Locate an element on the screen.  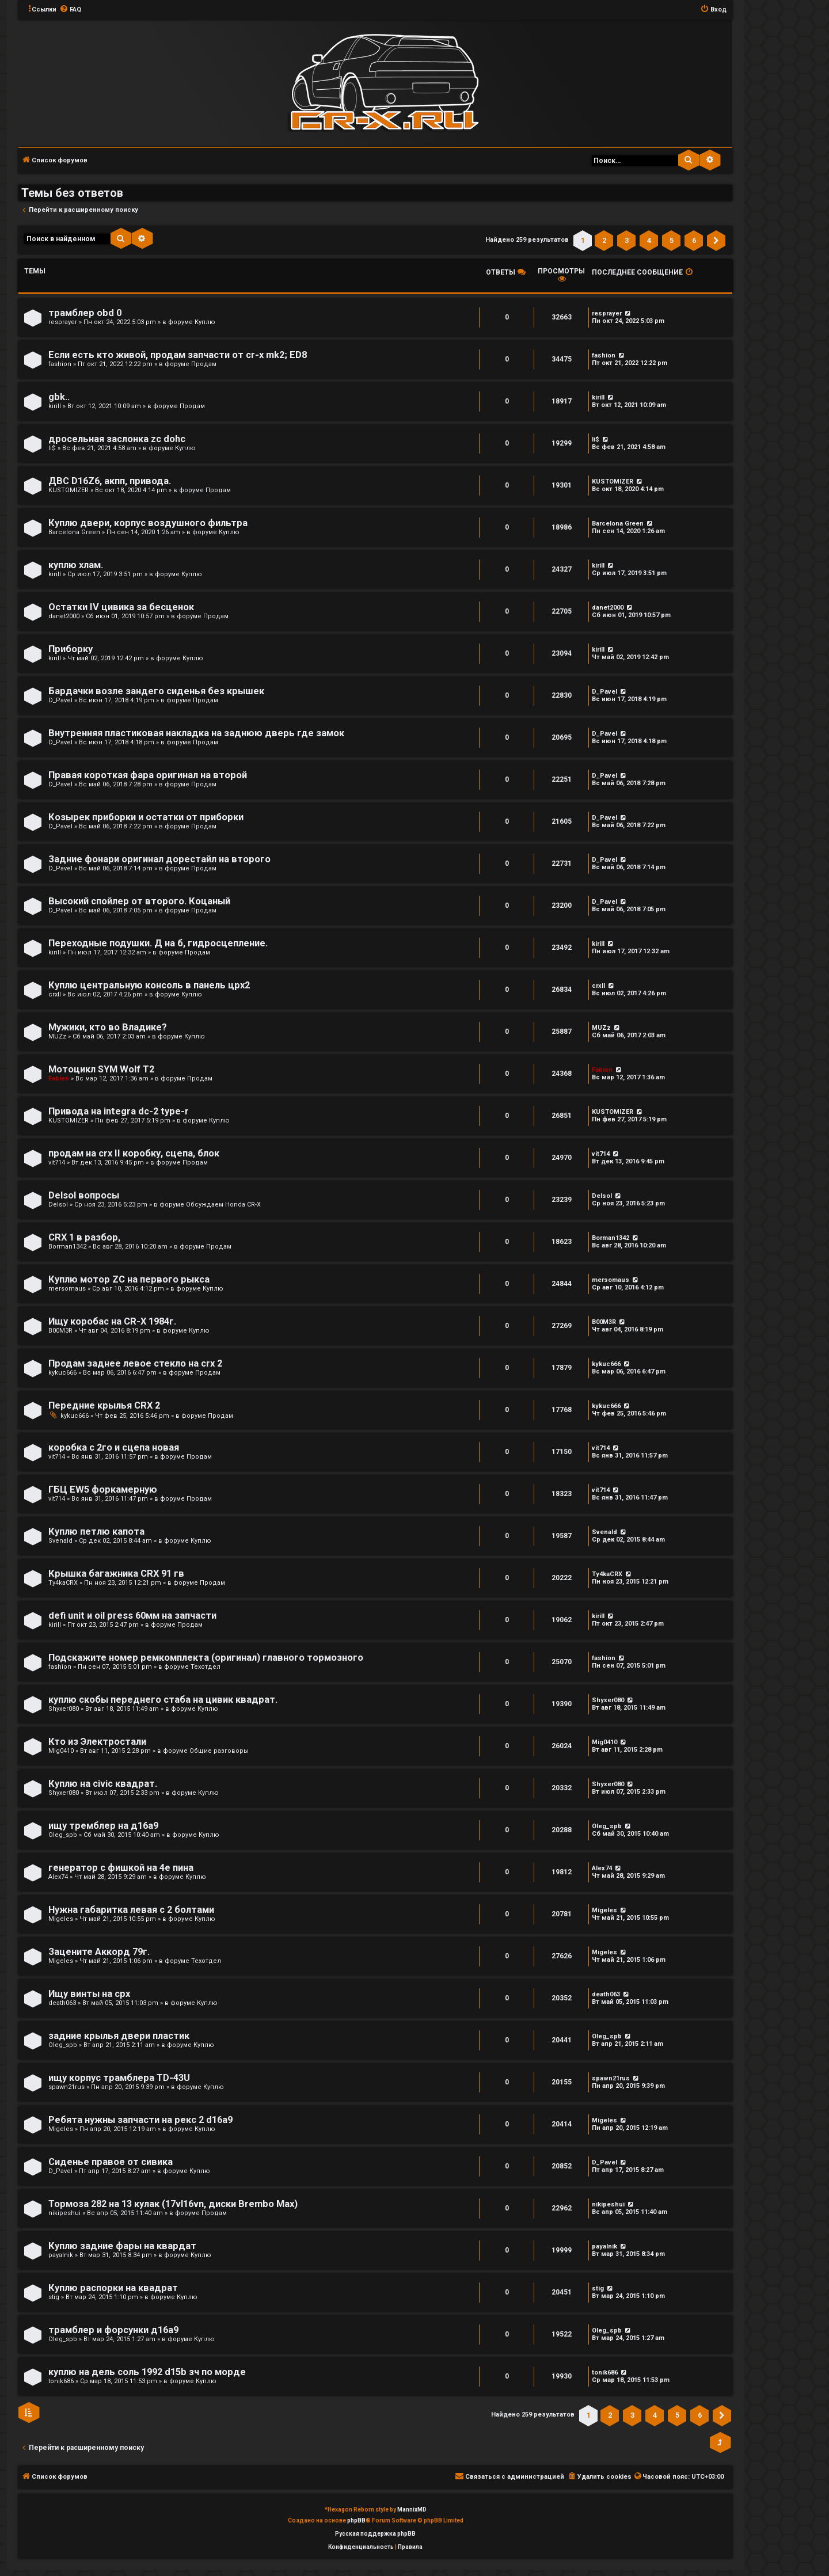
[button] is located at coordinates (716, 240).